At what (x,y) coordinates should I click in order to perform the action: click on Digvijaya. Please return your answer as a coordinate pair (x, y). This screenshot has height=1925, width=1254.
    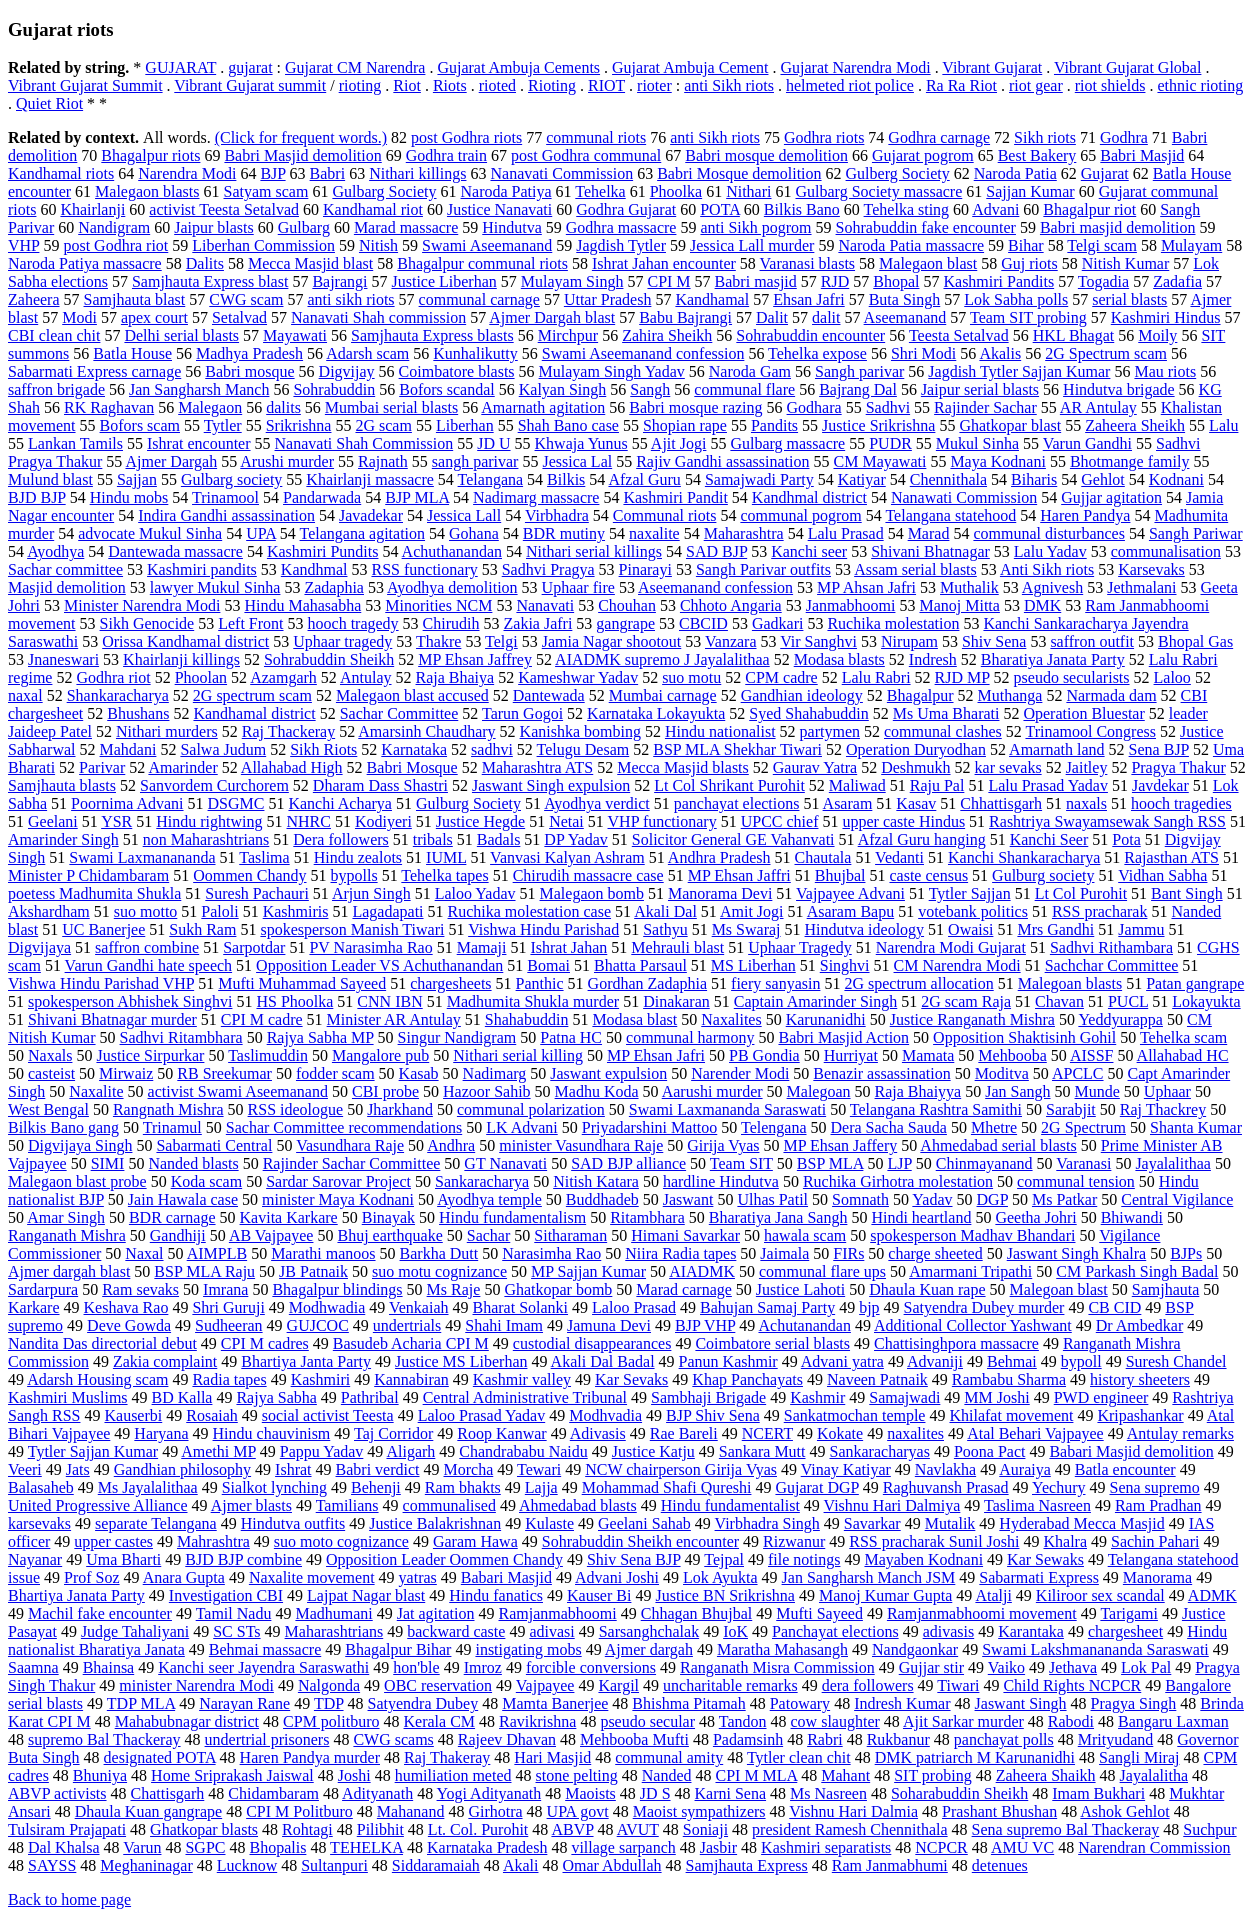
    Looking at the image, I should click on (39, 947).